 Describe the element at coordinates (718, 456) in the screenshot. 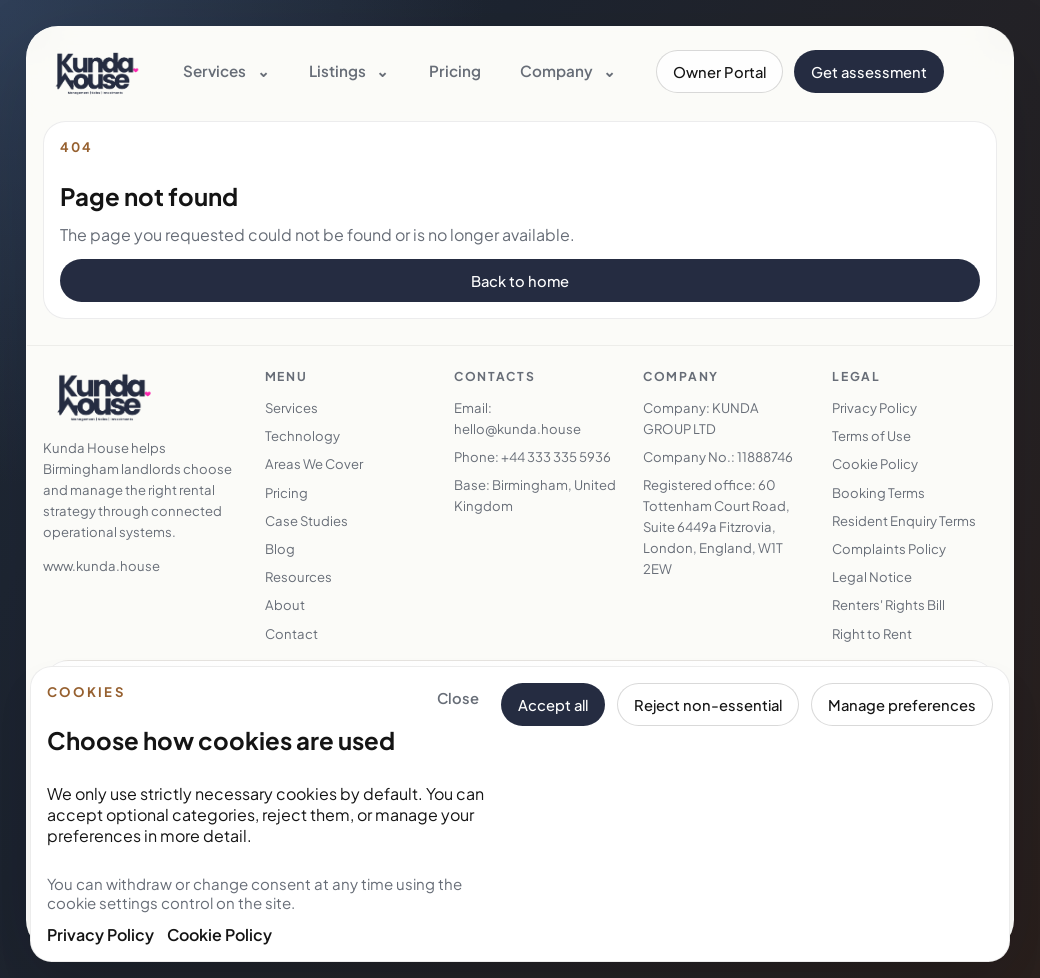

I see `Company No.: 11888746` at that location.